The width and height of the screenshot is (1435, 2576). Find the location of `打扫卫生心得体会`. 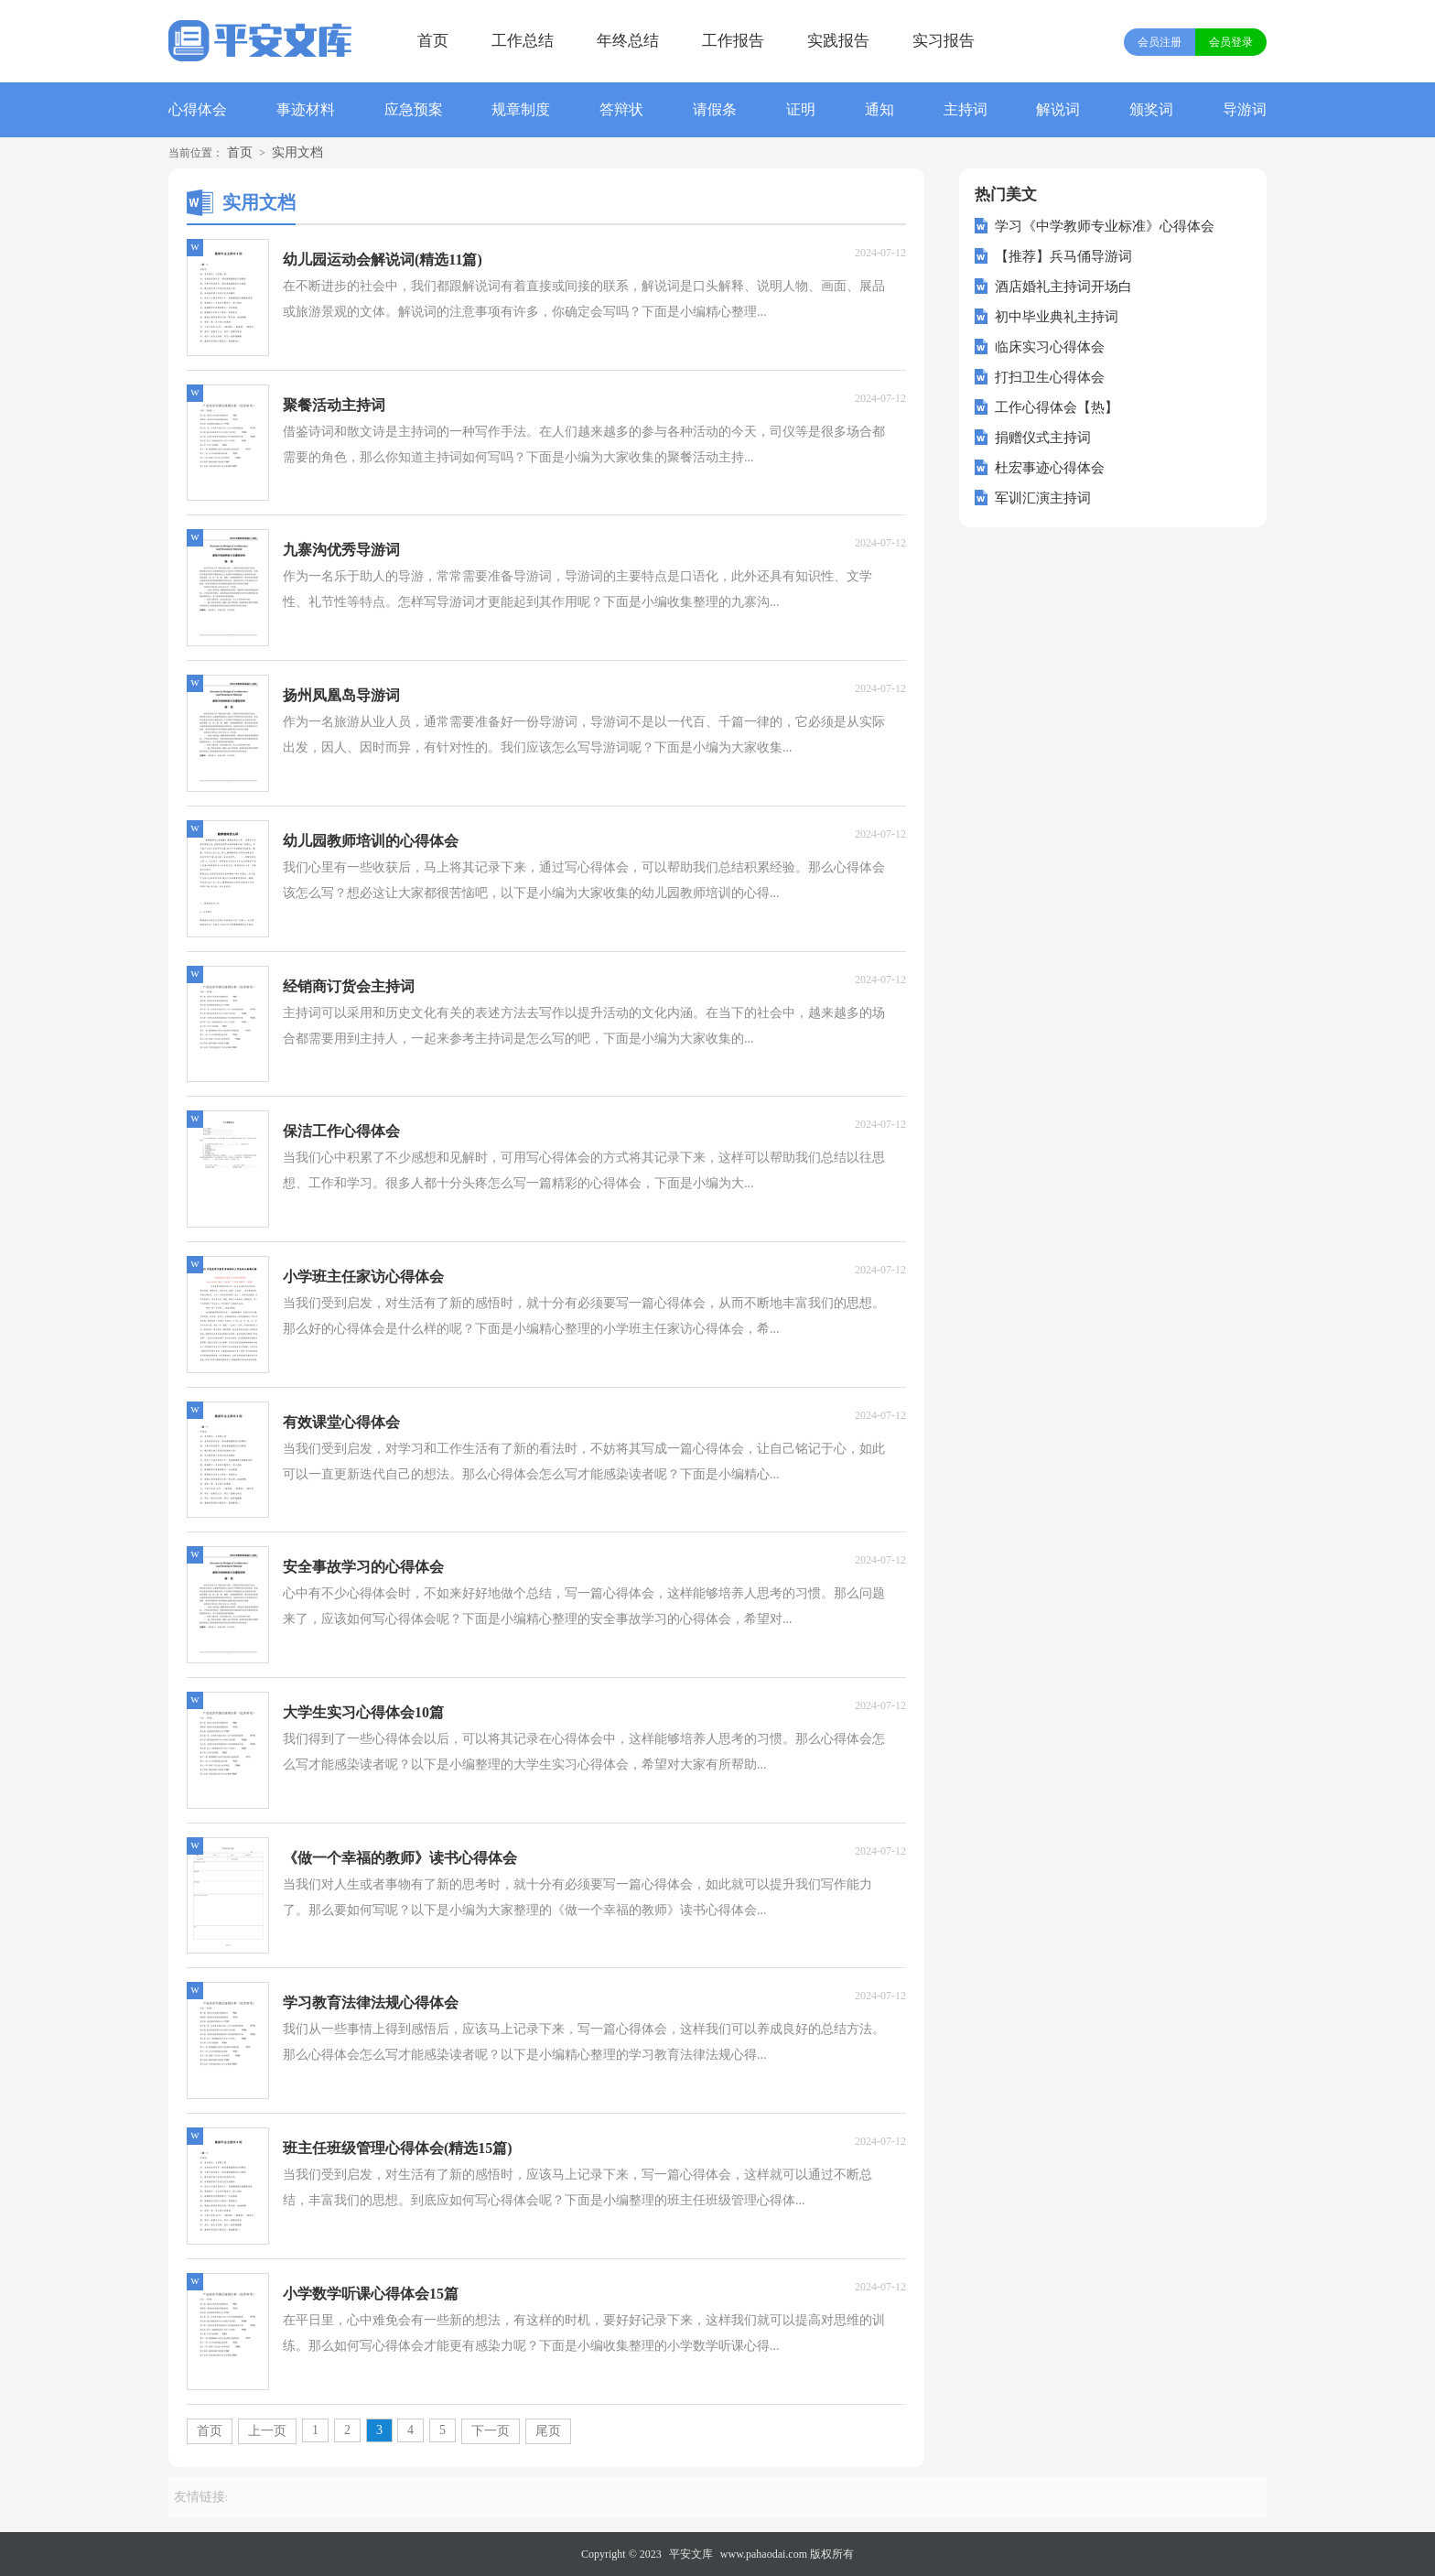

打扫卫生心得体会 is located at coordinates (1050, 377).